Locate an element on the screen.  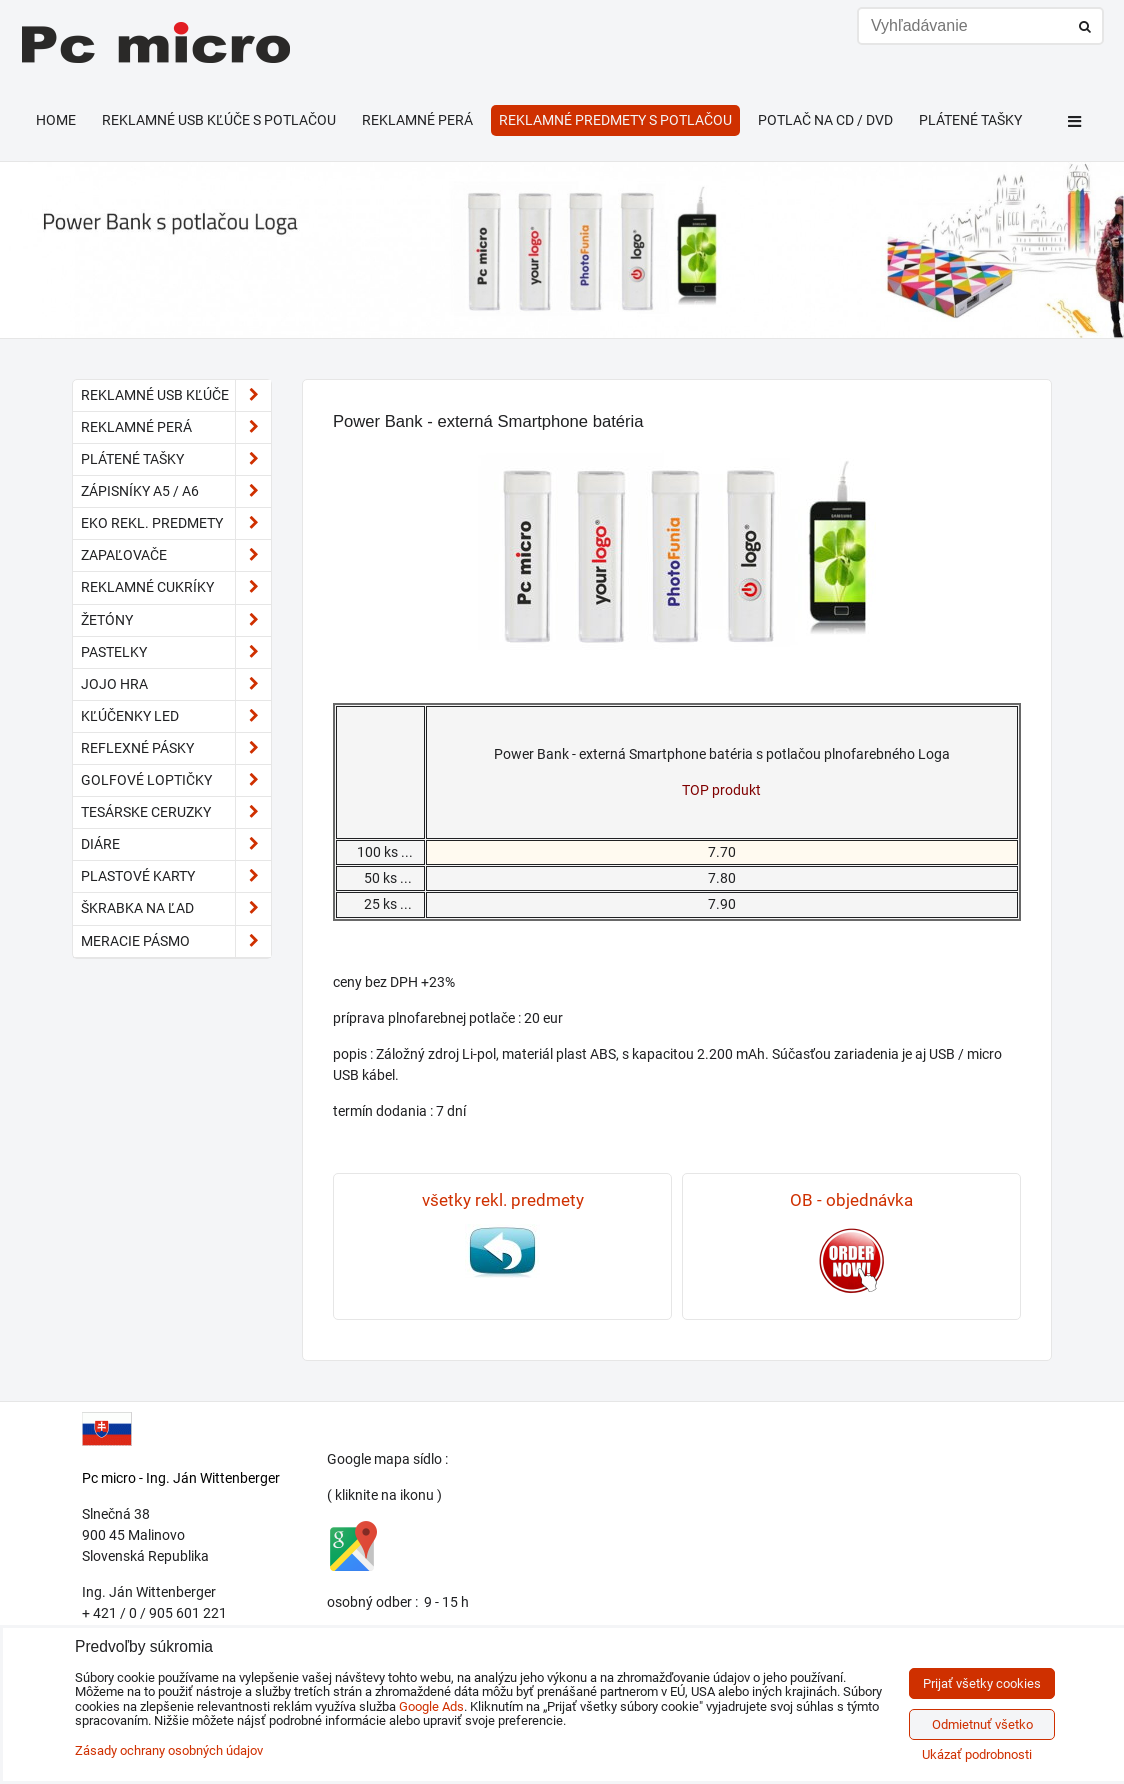
meracie pásmo is located at coordinates (176, 941).